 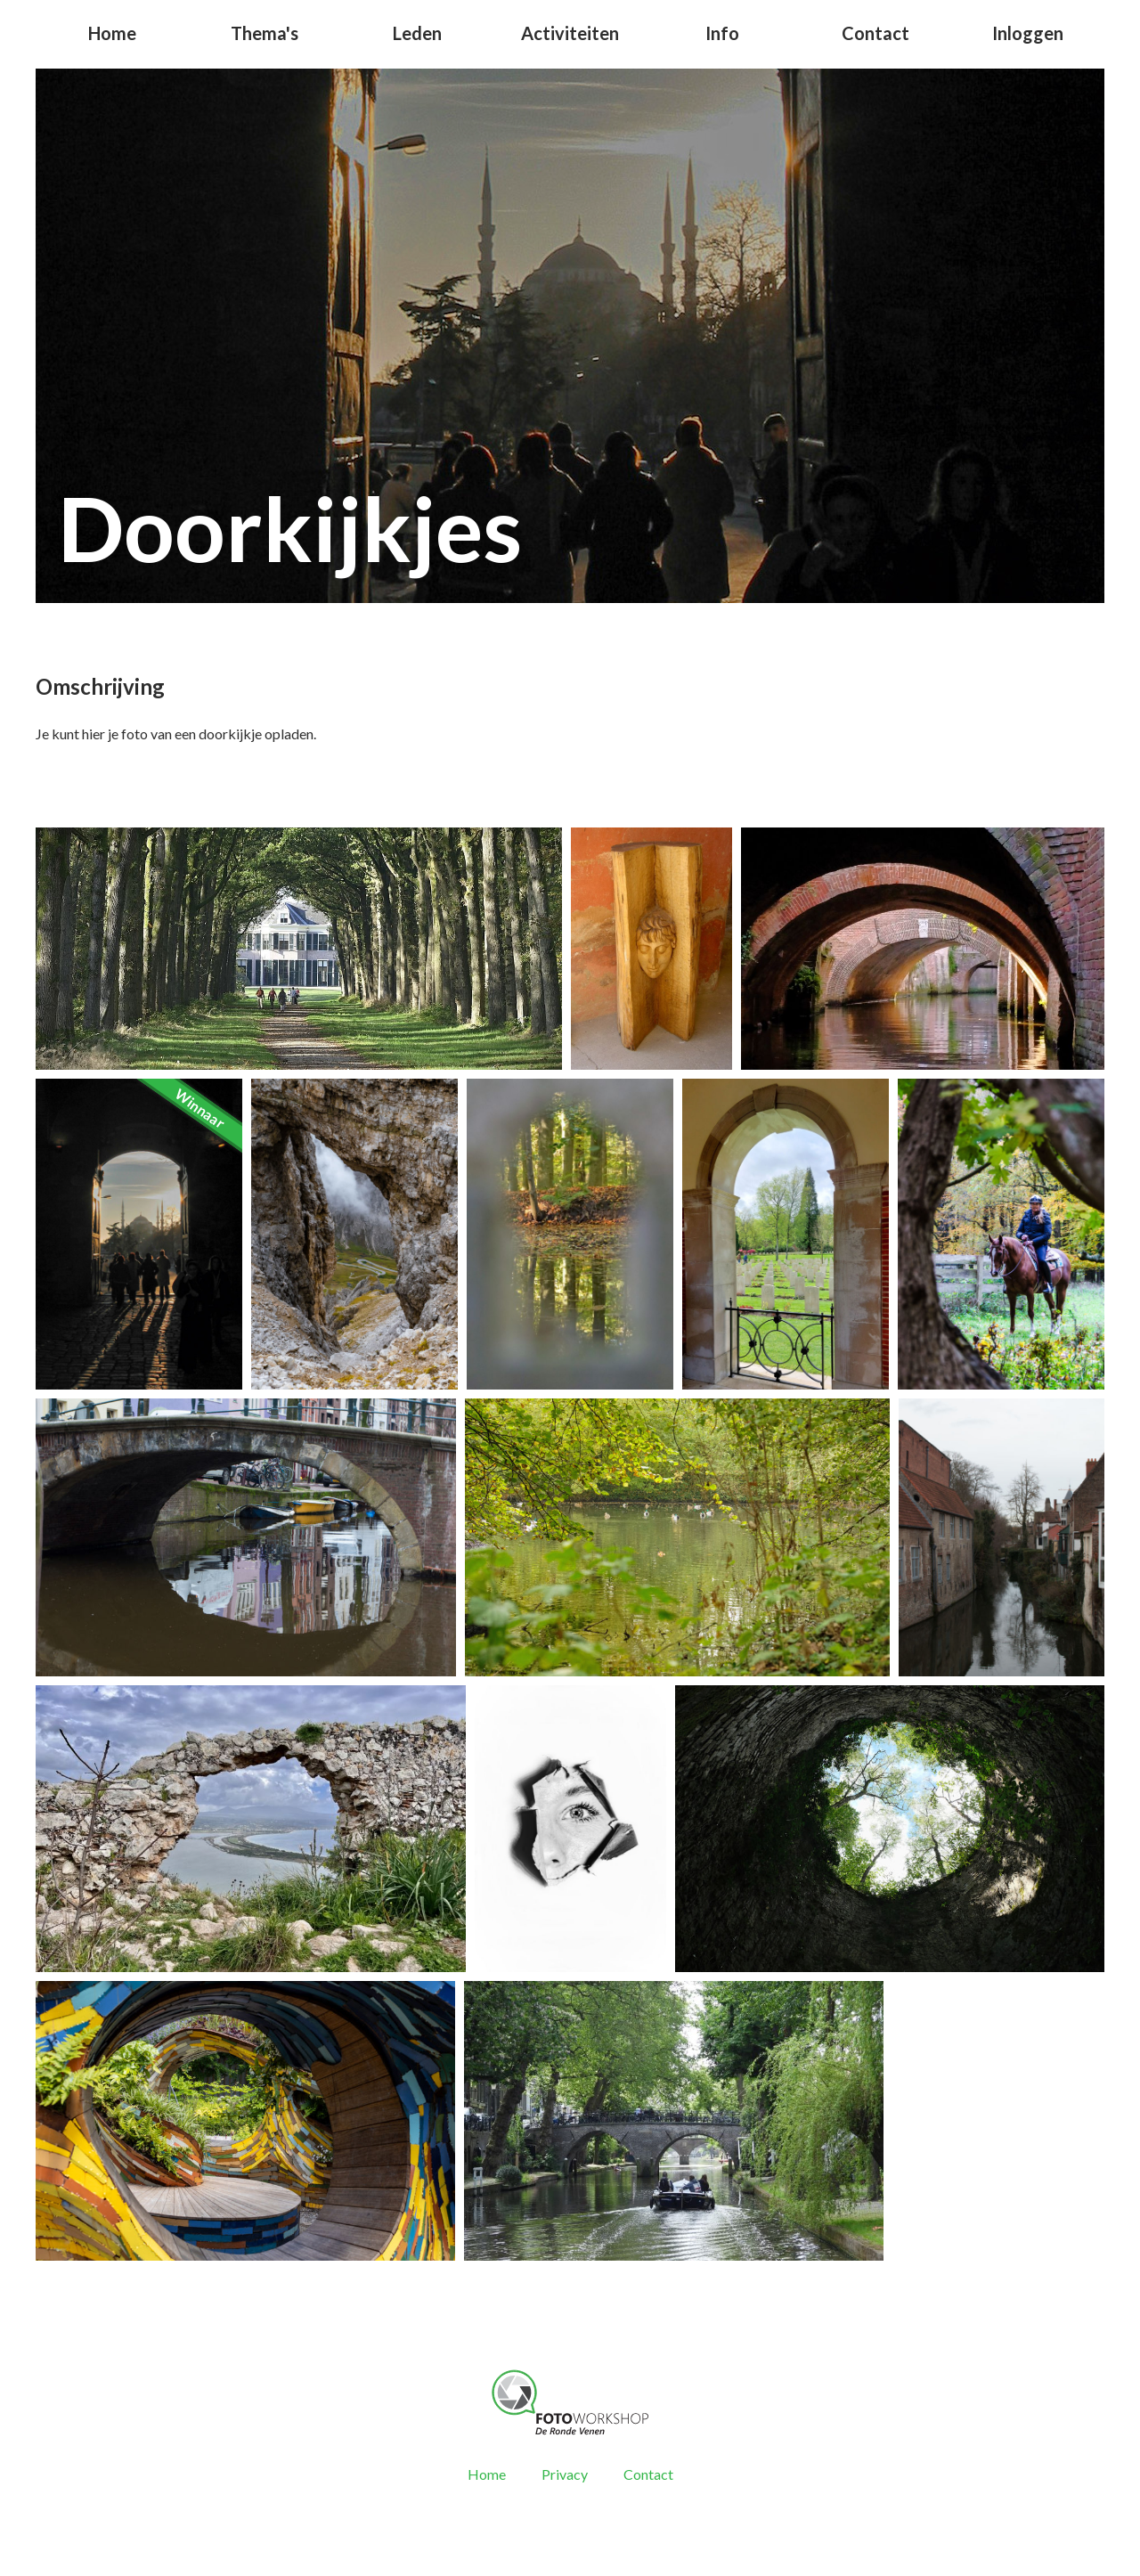 What do you see at coordinates (565, 2474) in the screenshot?
I see `Privacy` at bounding box center [565, 2474].